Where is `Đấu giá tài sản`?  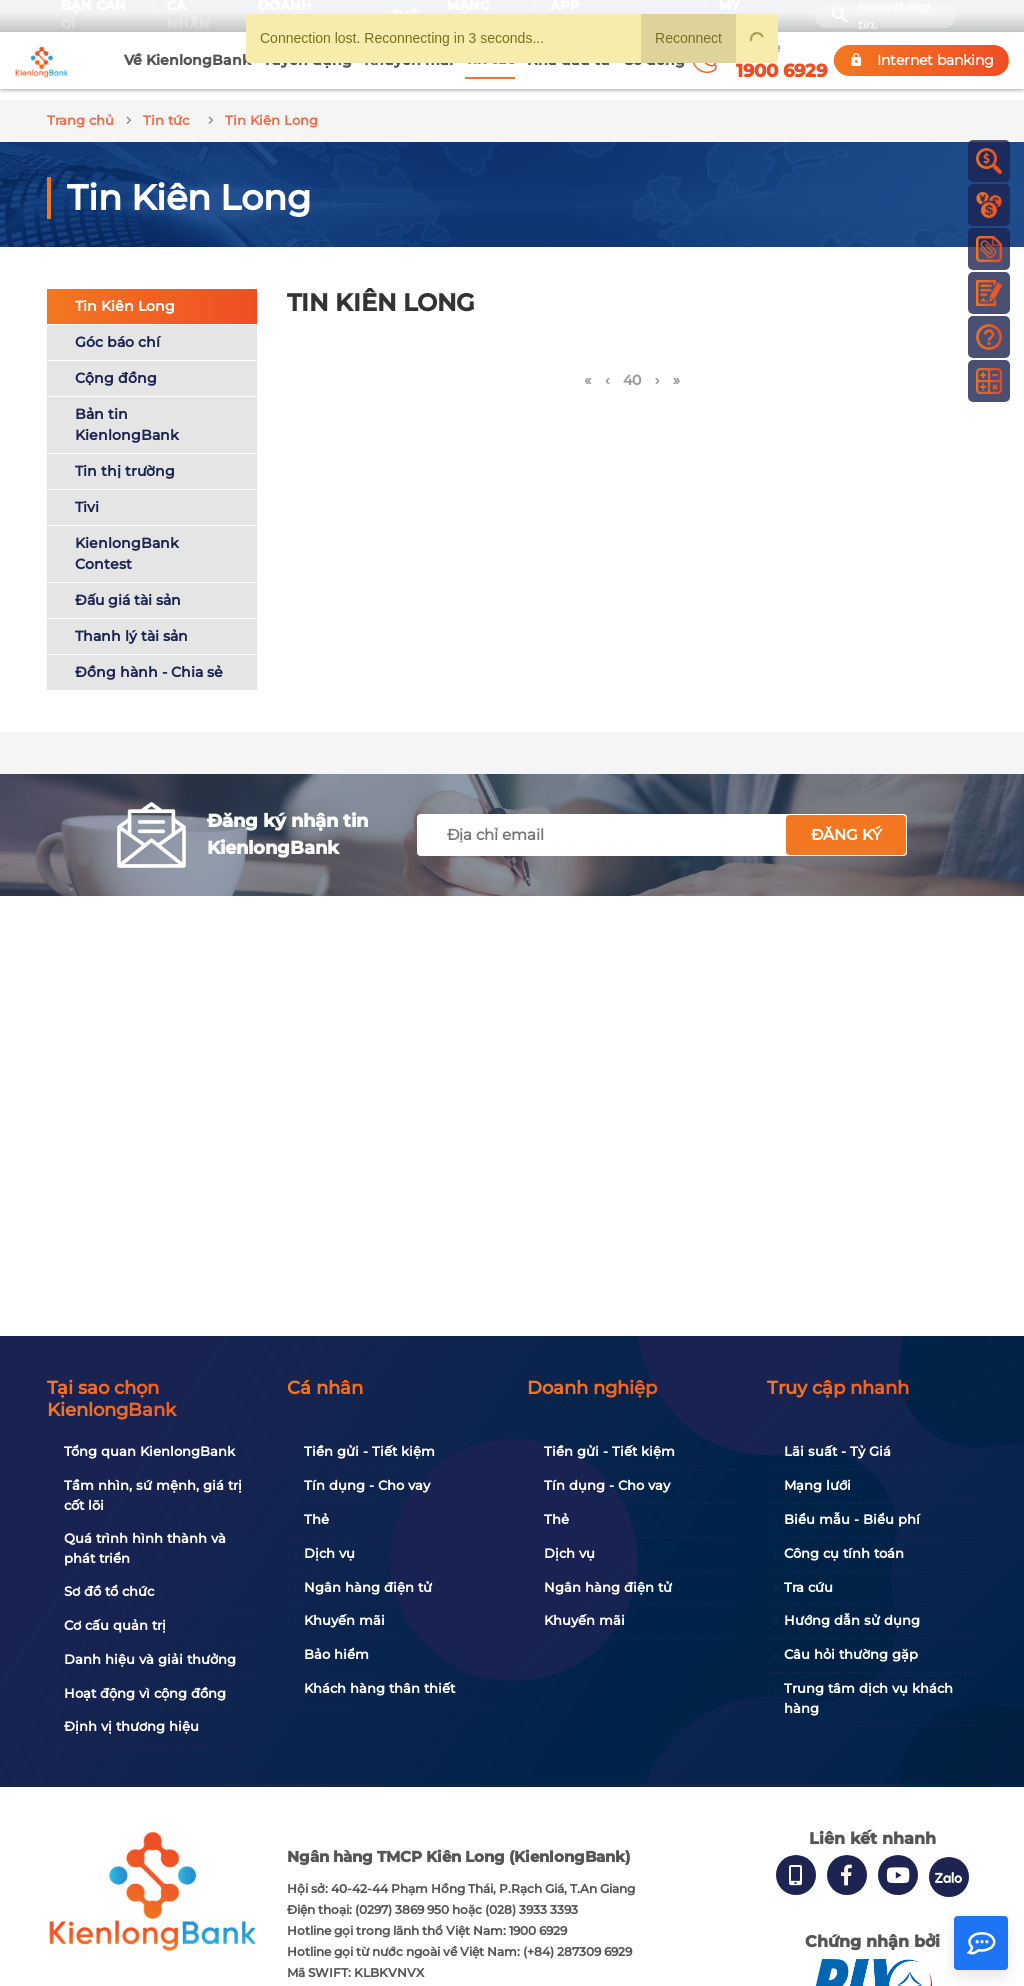
Đấu giá tài sản is located at coordinates (128, 589).